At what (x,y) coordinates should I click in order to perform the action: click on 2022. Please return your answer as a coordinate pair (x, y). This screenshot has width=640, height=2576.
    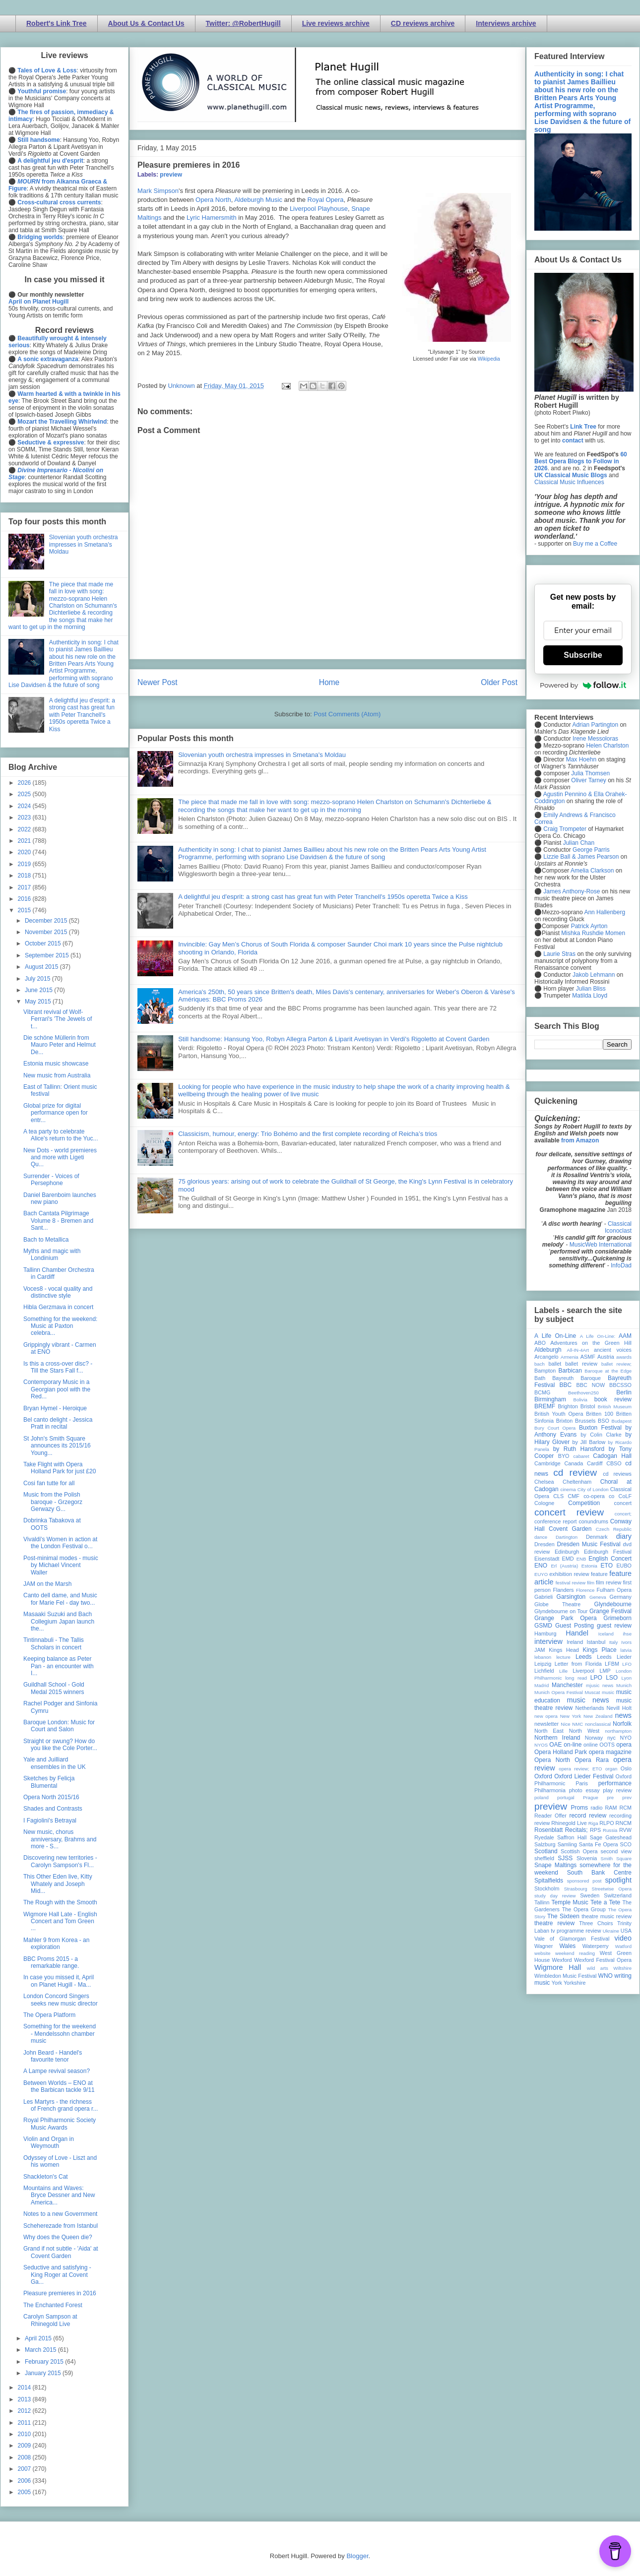
    Looking at the image, I should click on (25, 829).